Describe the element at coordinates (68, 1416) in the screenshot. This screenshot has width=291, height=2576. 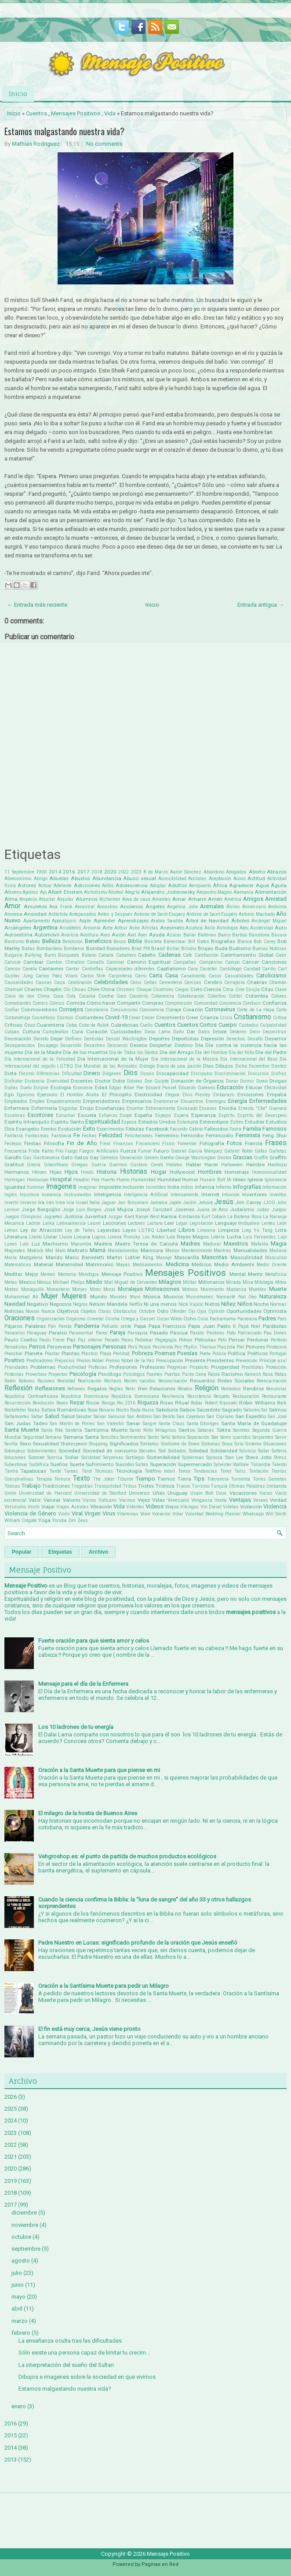
I see `Salúd` at that location.